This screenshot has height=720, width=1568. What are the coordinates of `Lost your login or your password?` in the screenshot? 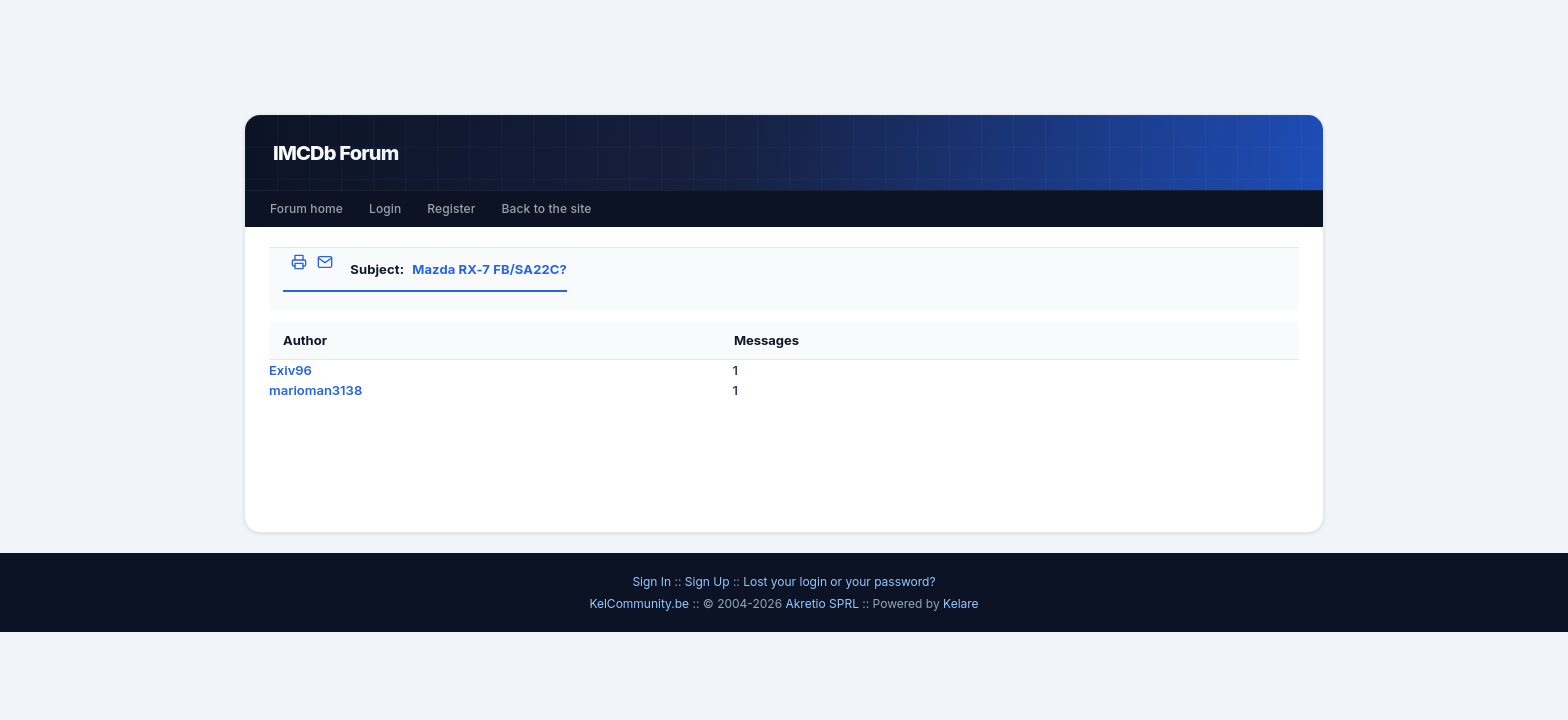 It's located at (839, 581).